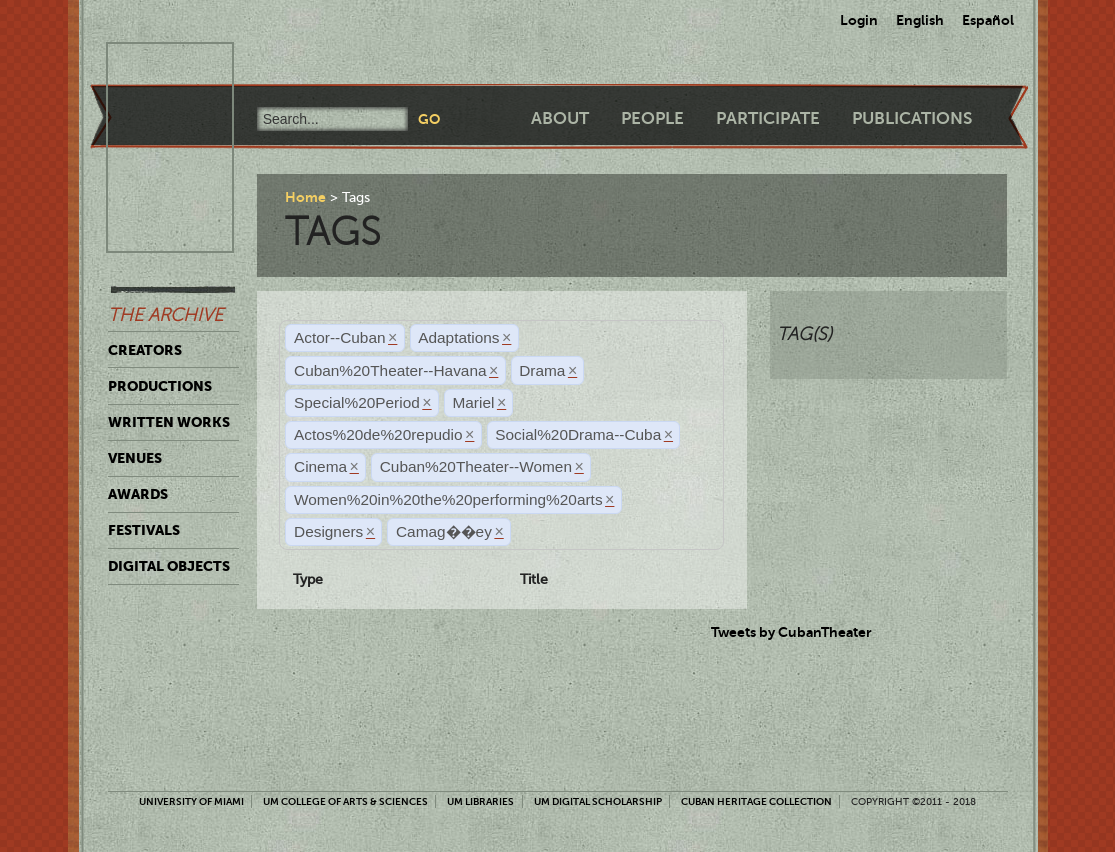  I want to click on Publications, so click(912, 118).